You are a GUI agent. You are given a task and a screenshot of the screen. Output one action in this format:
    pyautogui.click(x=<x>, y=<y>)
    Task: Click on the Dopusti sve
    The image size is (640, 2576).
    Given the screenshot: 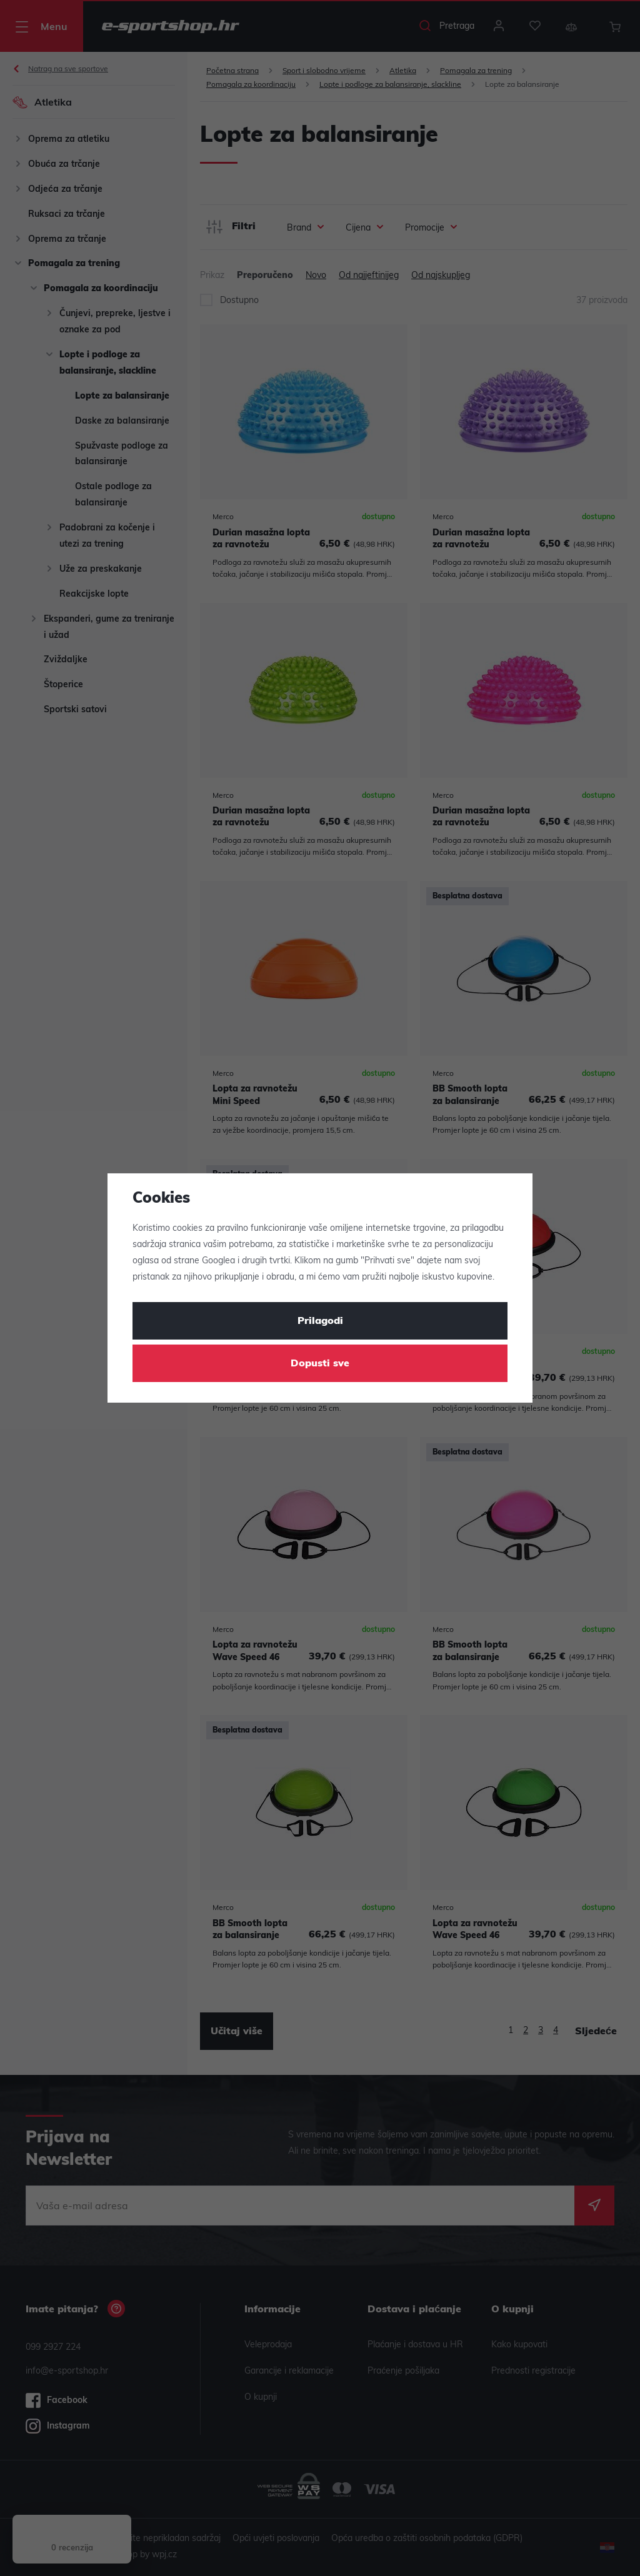 What is the action you would take?
    pyautogui.click(x=320, y=1364)
    